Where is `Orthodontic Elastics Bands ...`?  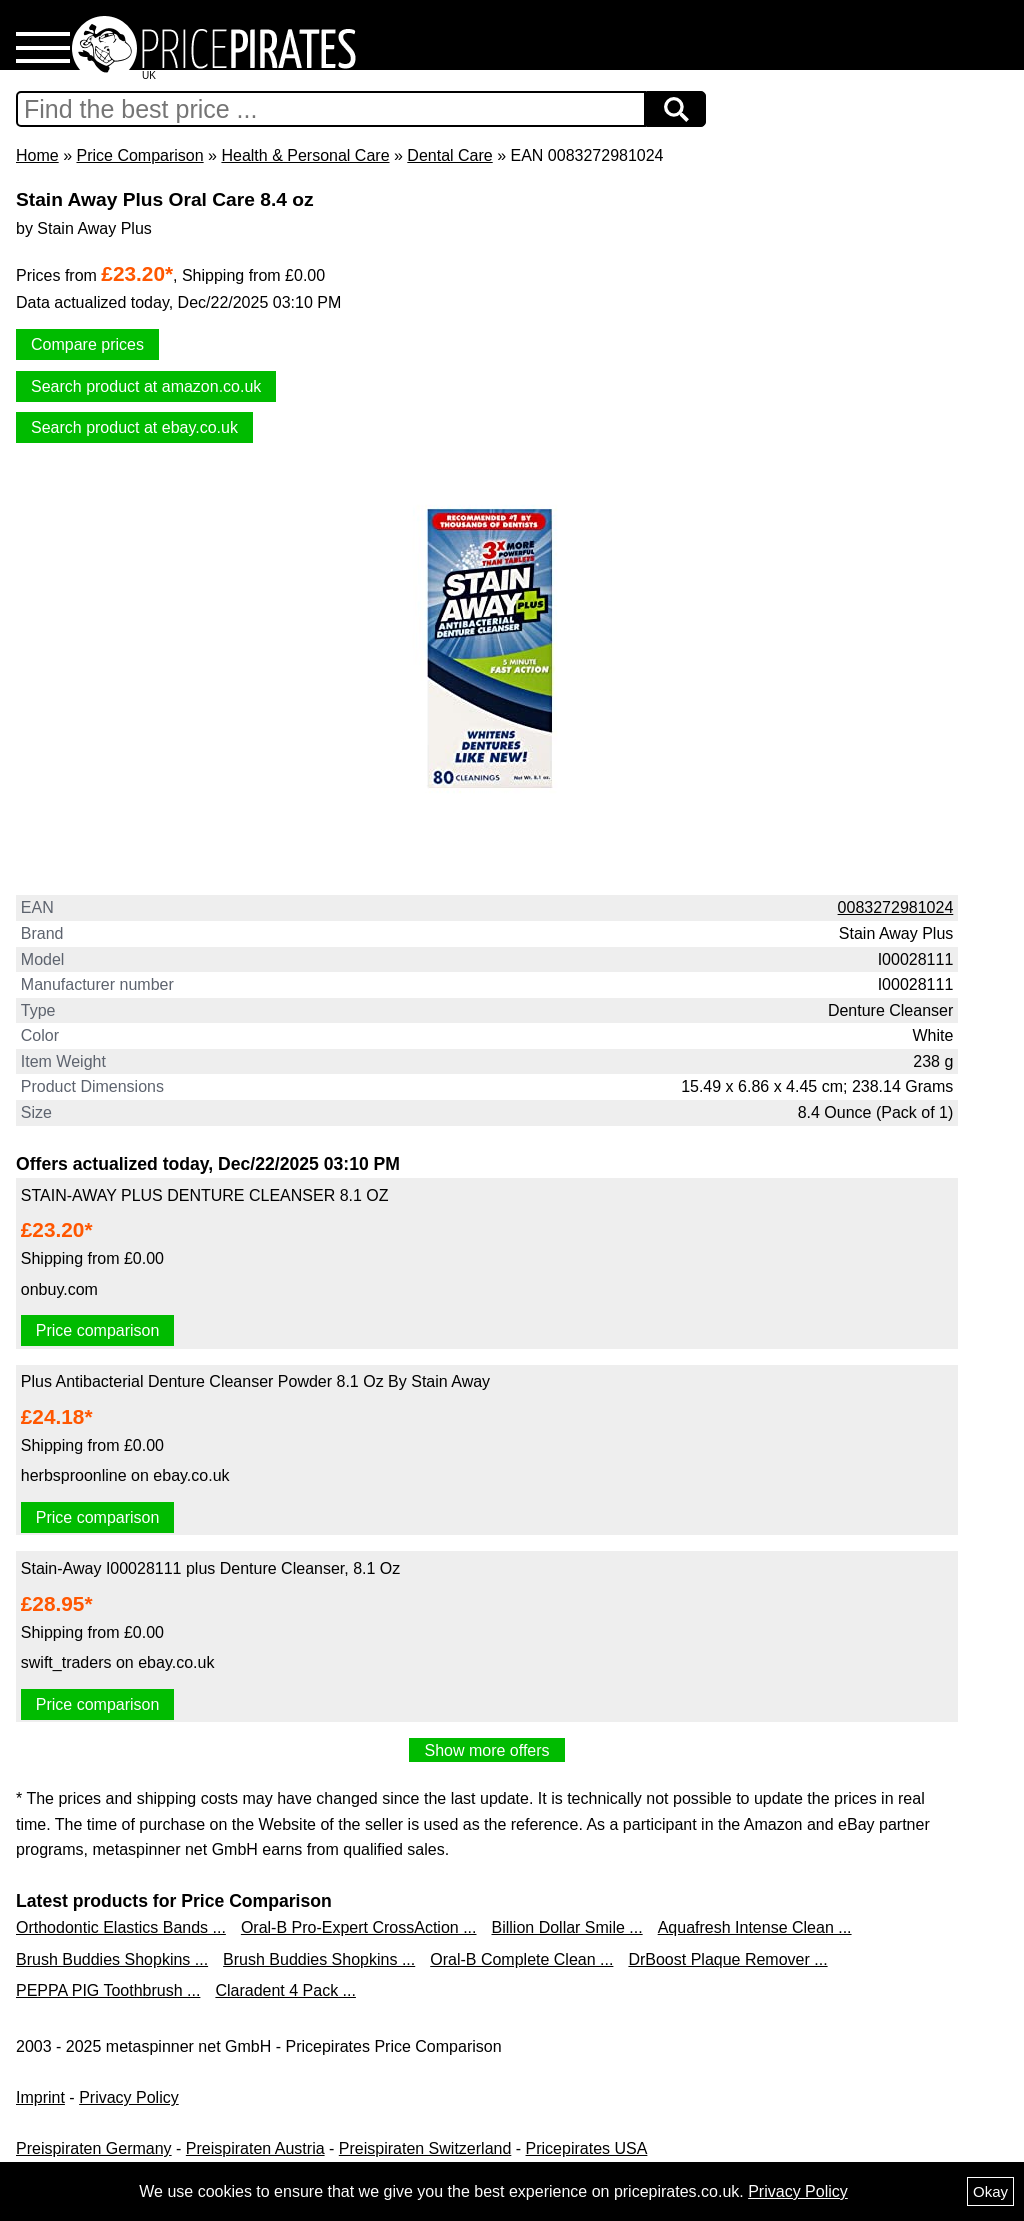 Orthodontic Elastics Bands ... is located at coordinates (121, 1927).